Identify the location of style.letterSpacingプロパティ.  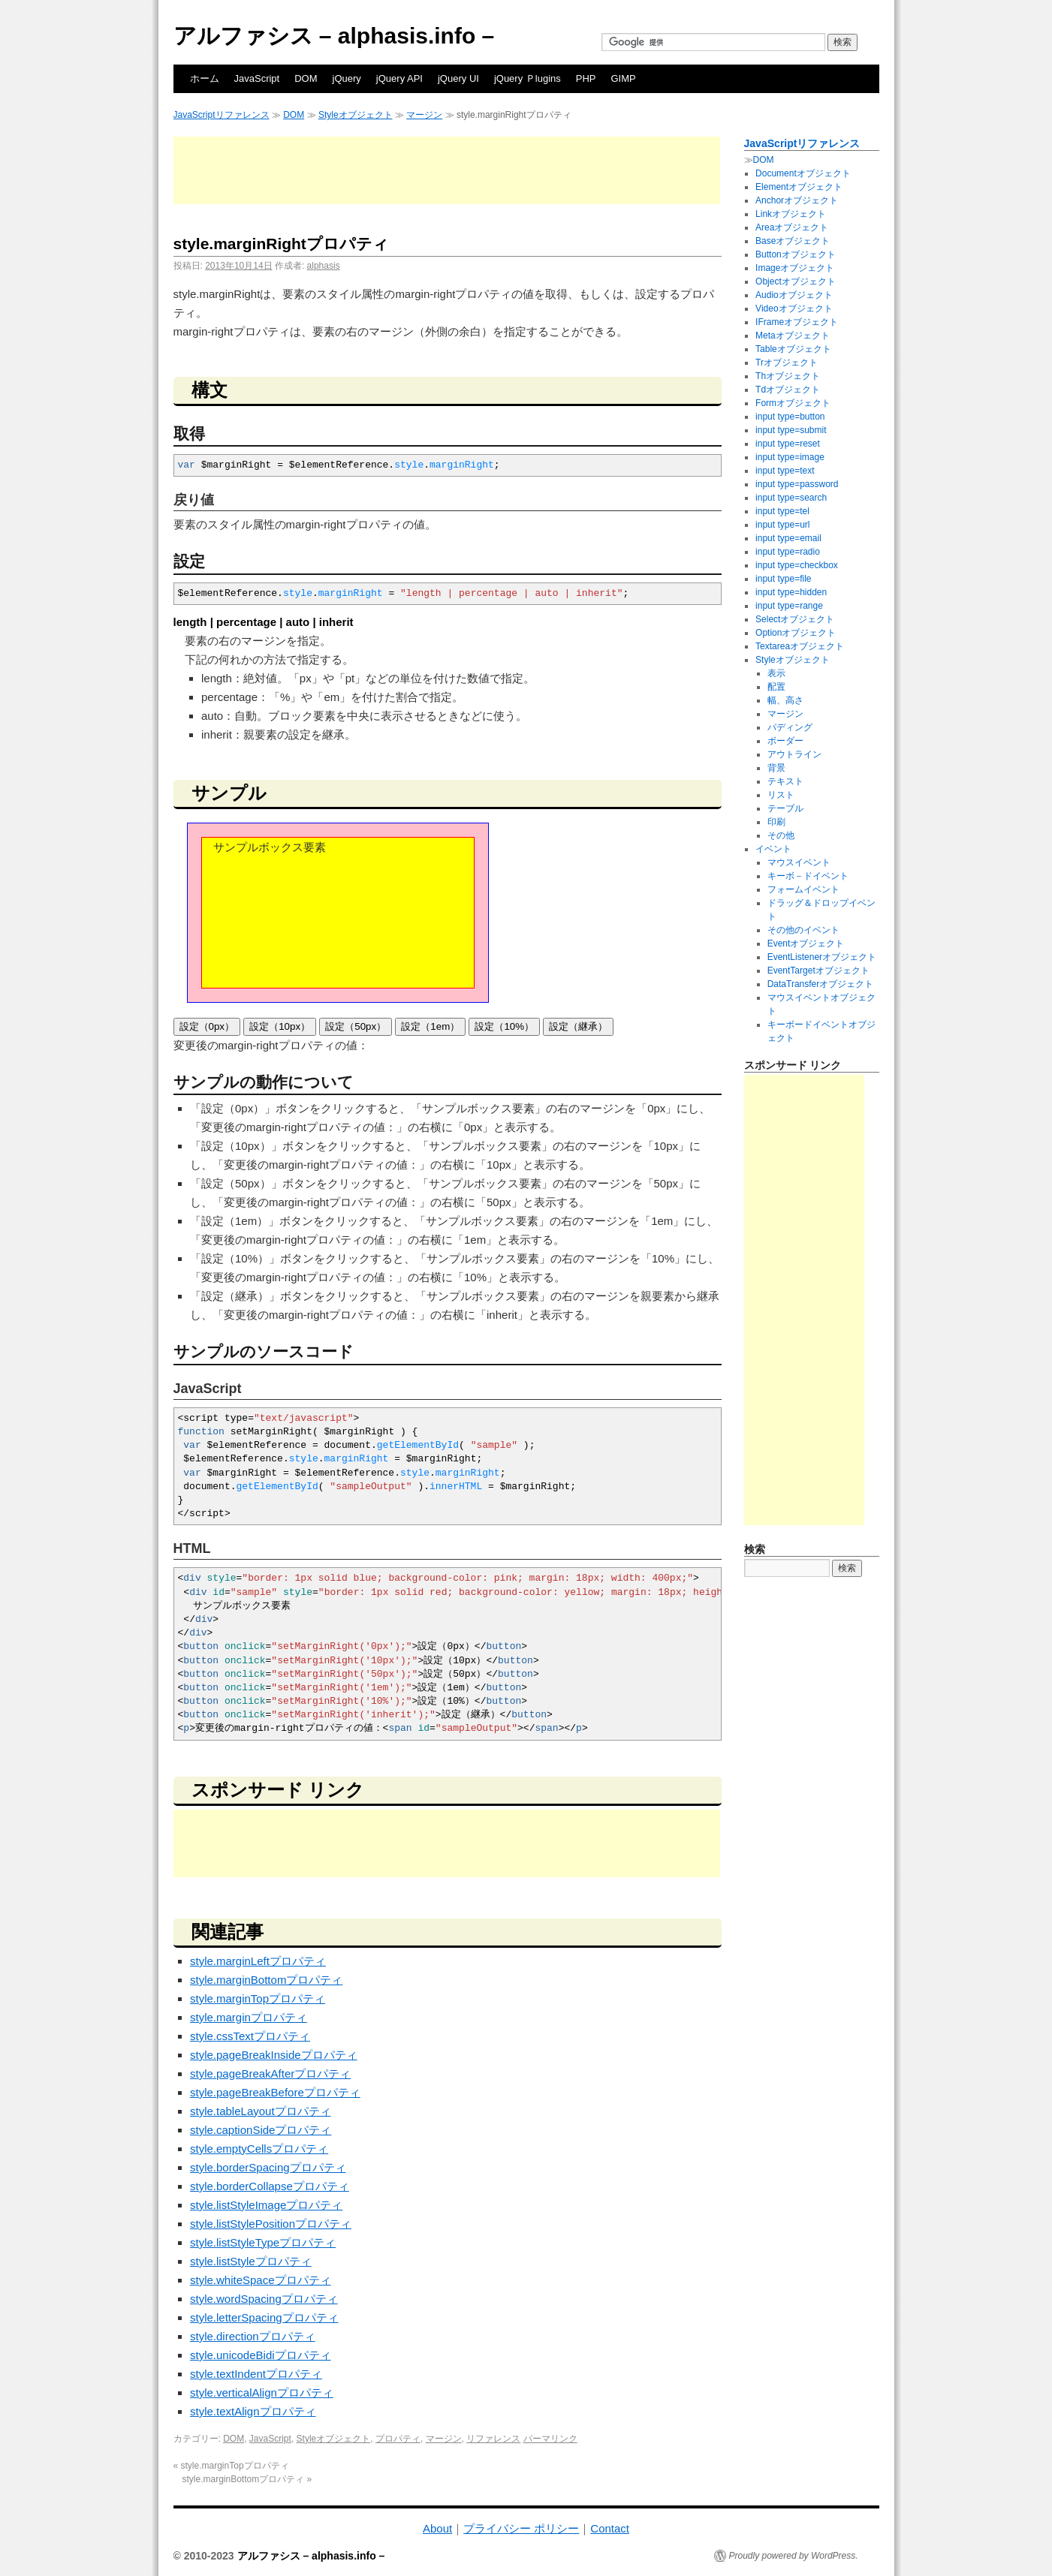
(264, 2317).